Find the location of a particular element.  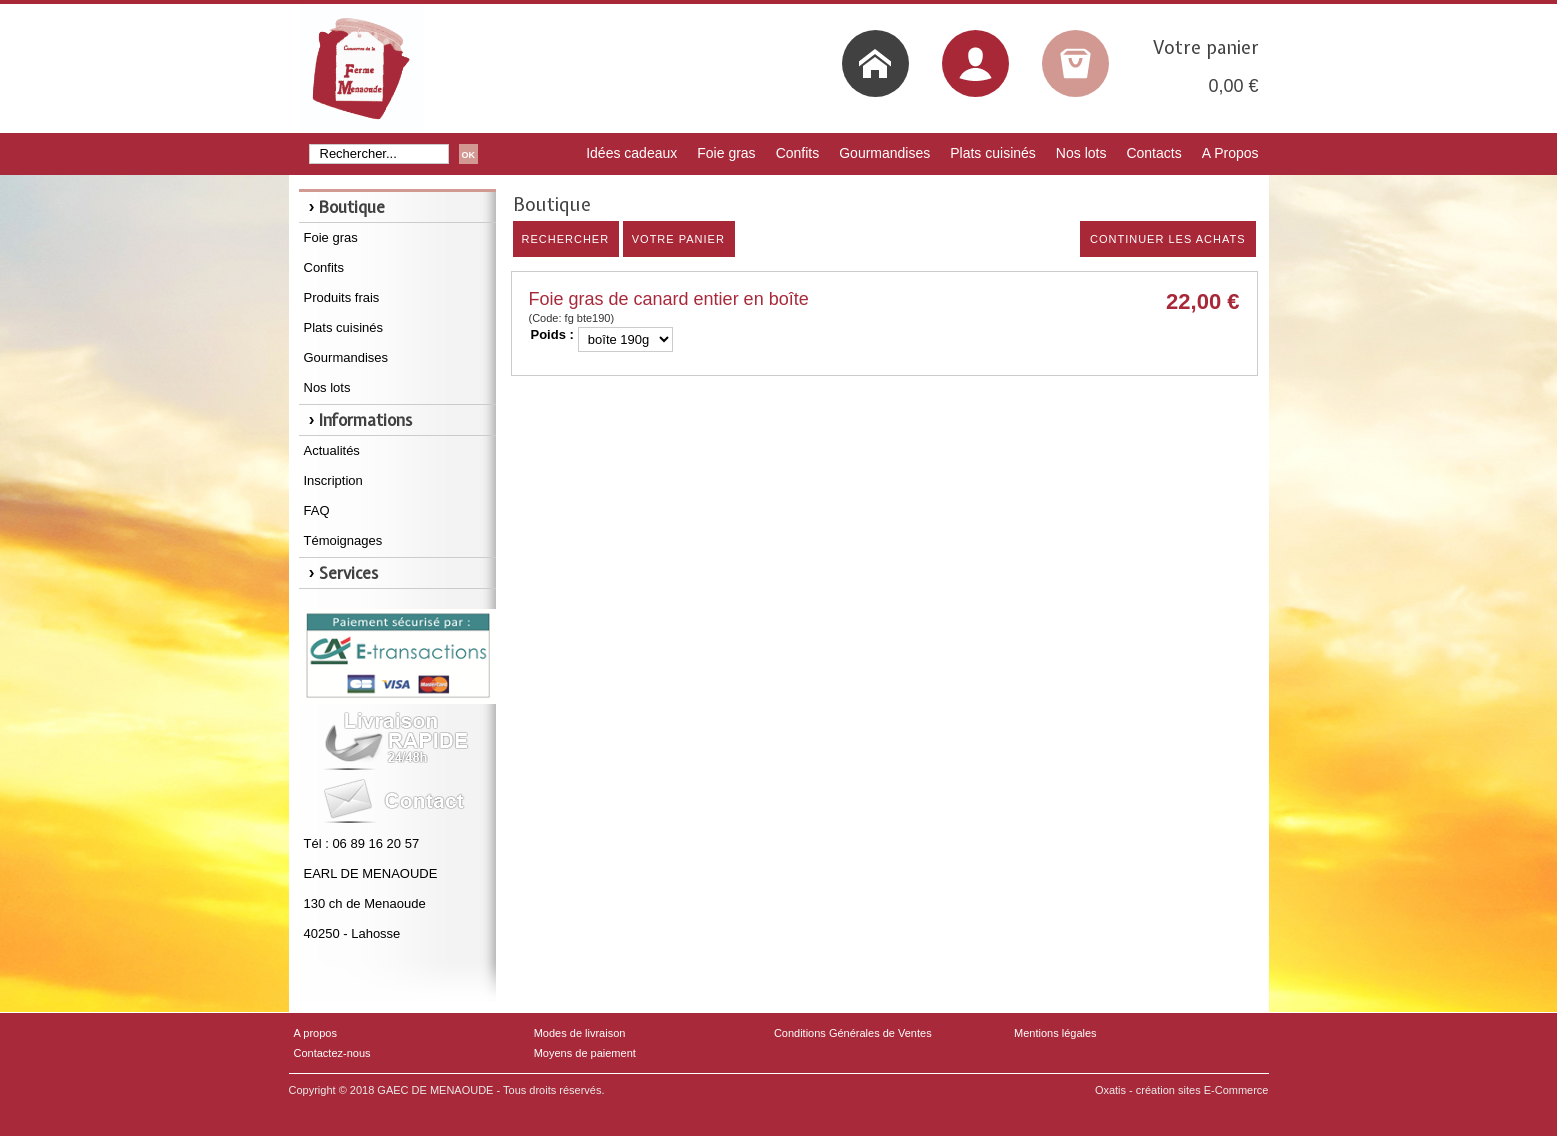

0,00 € is located at coordinates (1233, 86).